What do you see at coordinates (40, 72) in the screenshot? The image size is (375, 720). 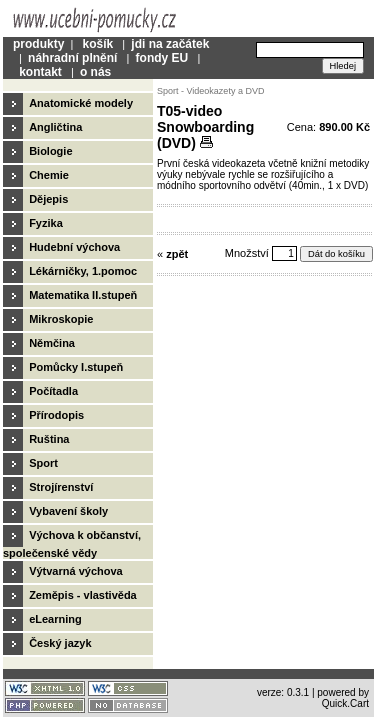 I see `kontakt` at bounding box center [40, 72].